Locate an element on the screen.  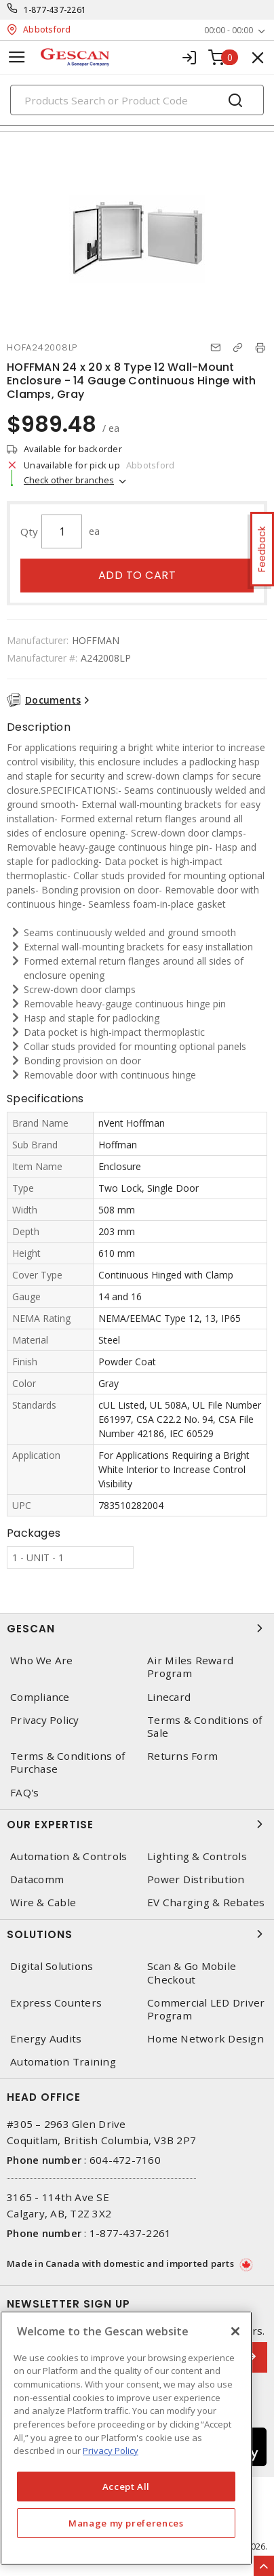
Wire & Cable is located at coordinates (43, 1902).